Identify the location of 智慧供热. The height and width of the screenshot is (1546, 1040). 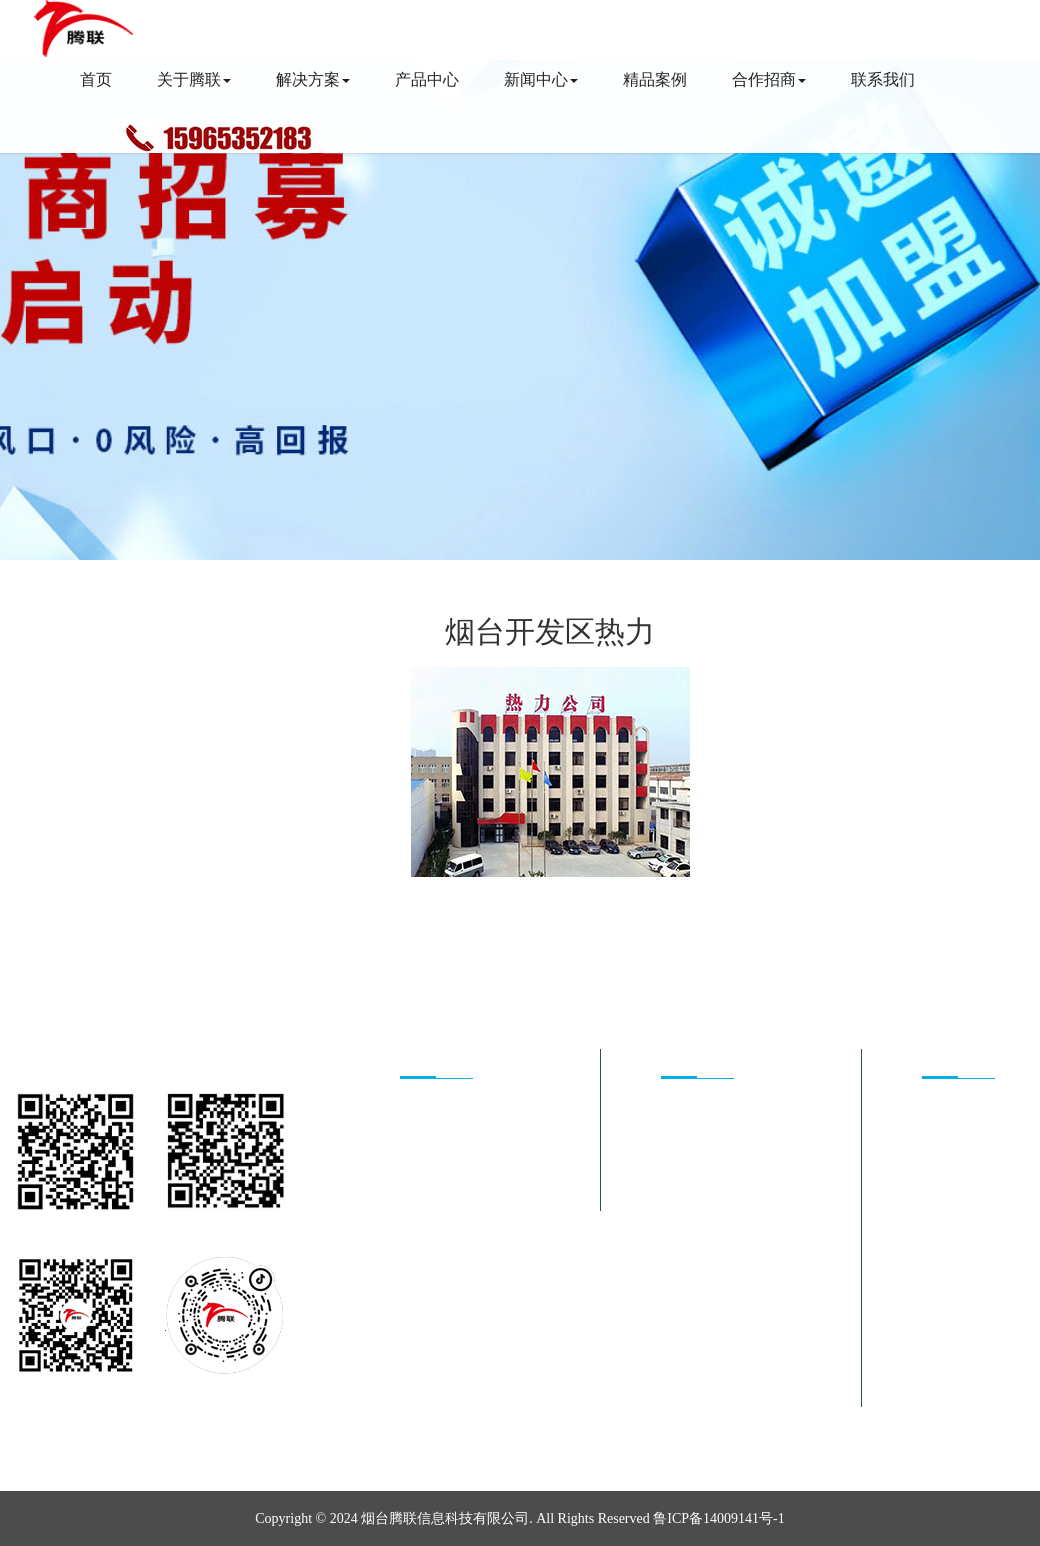
(689, 1140).